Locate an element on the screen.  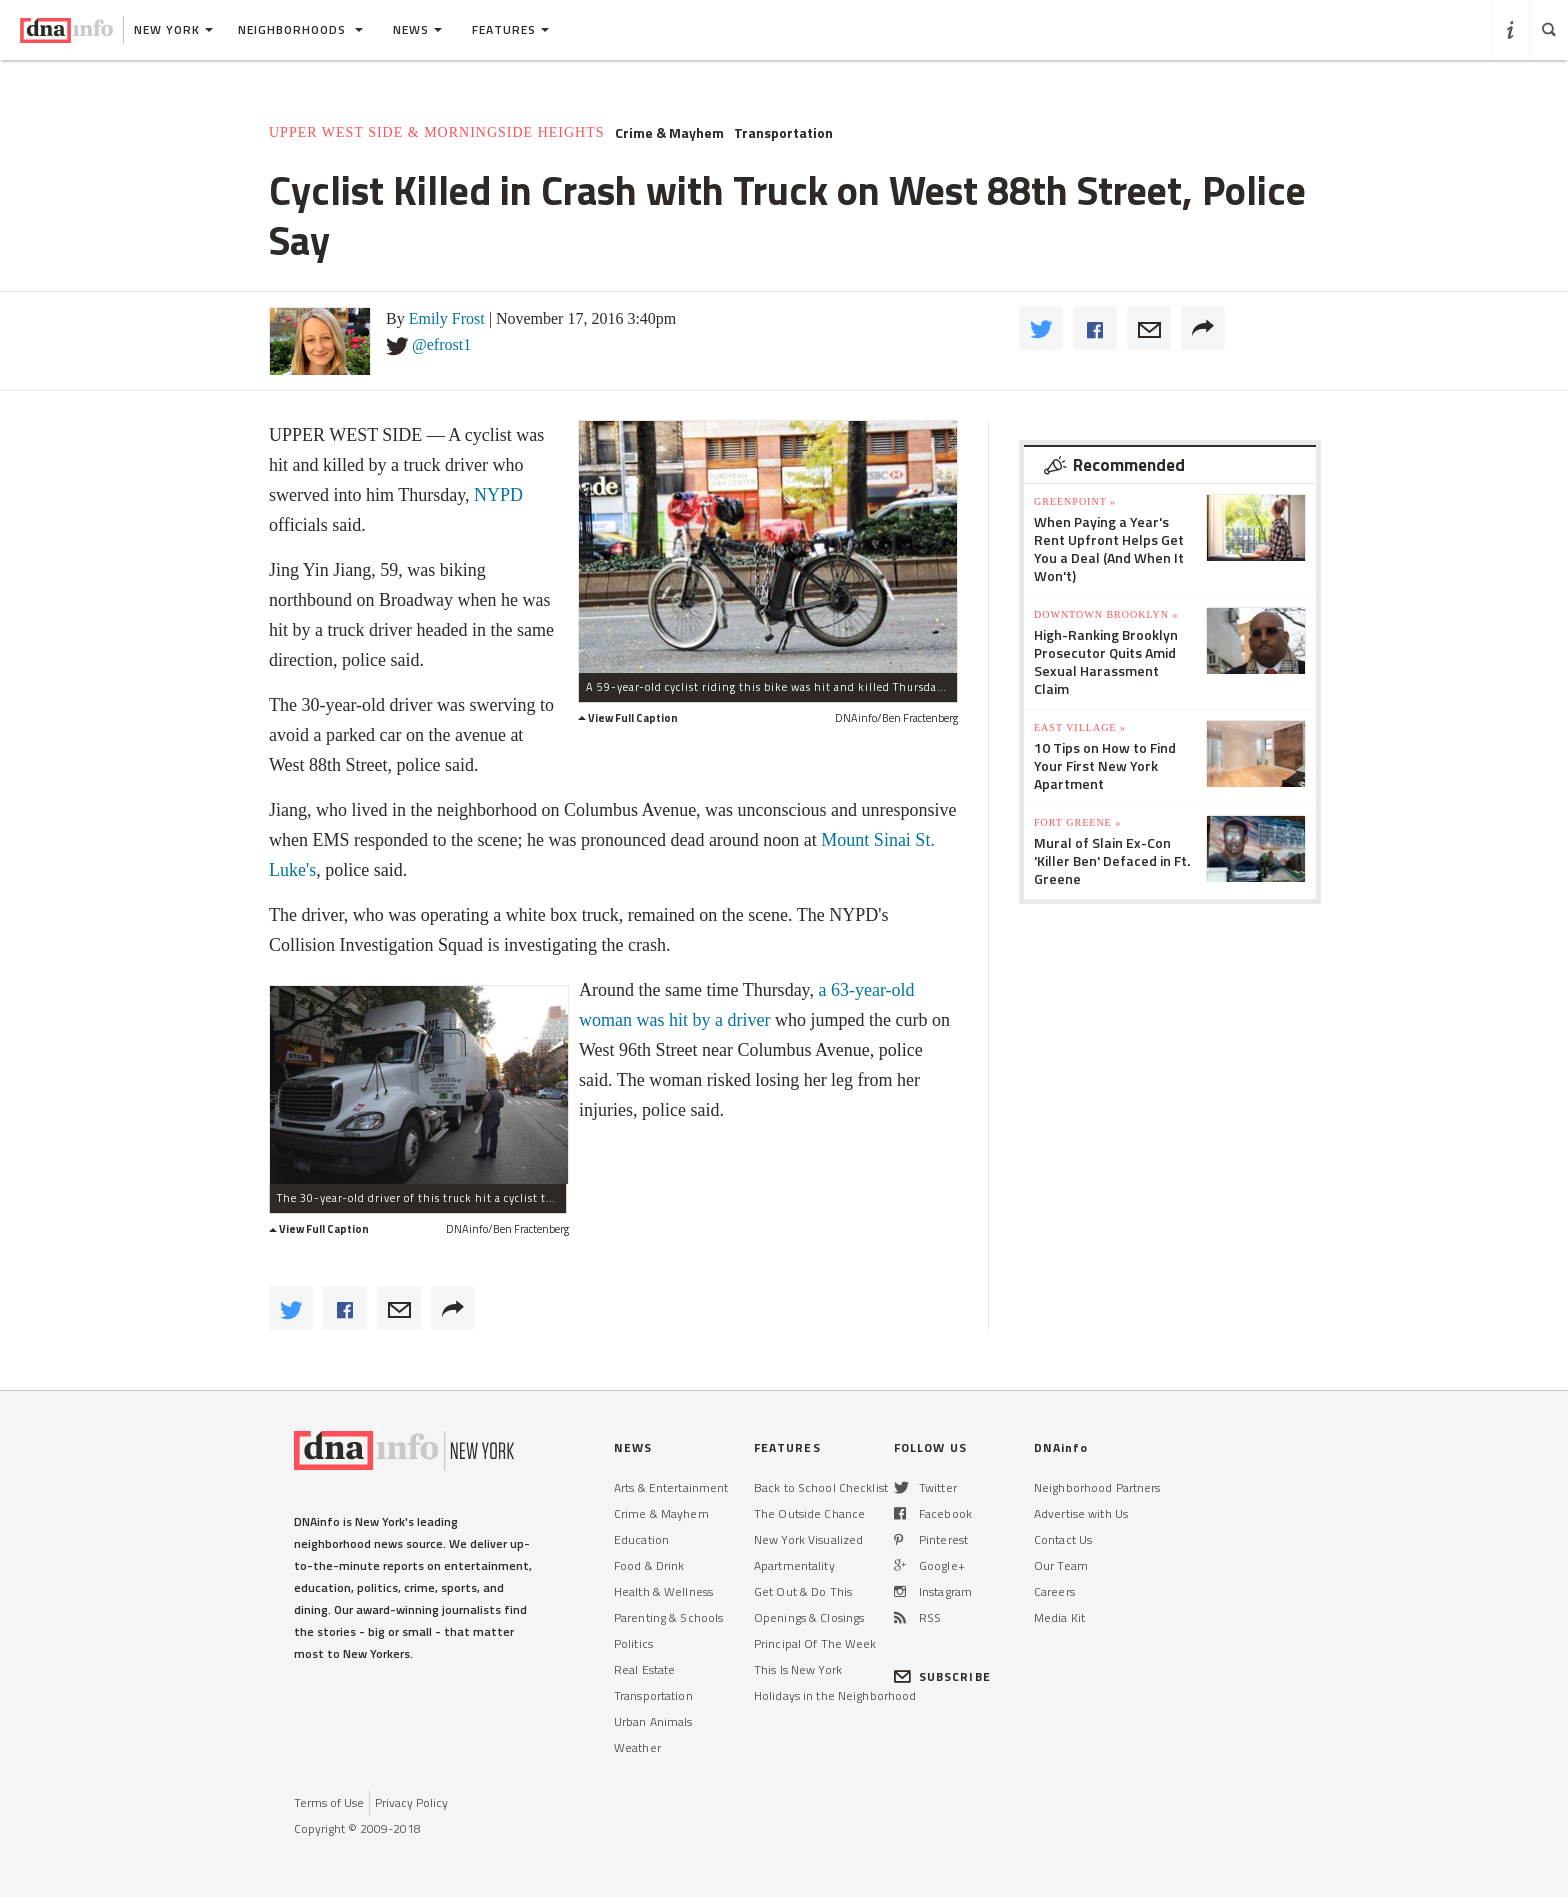
Arts & Entertainment is located at coordinates (671, 1487).